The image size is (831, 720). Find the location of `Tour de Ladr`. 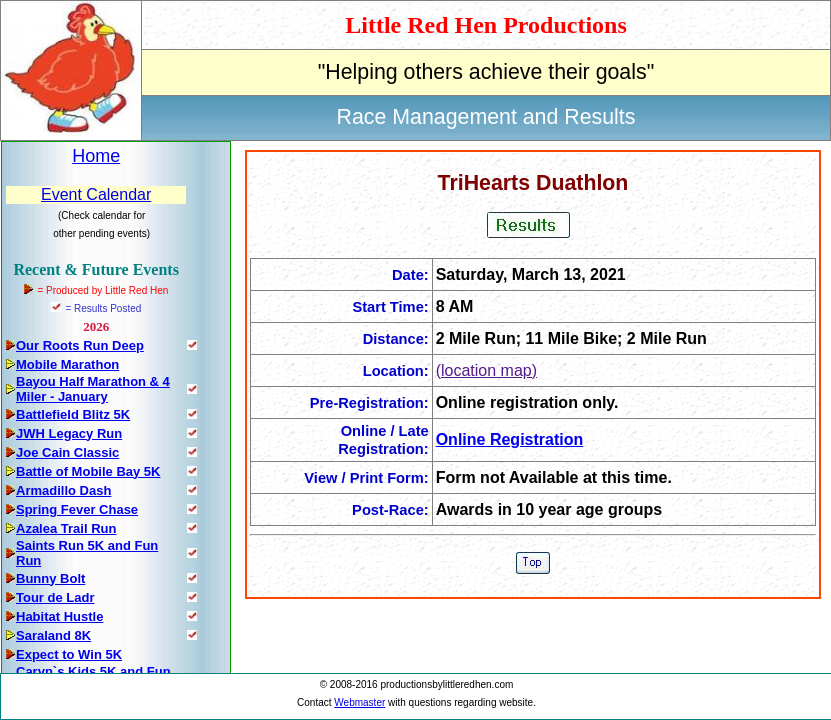

Tour de Ladr is located at coordinates (55, 597).